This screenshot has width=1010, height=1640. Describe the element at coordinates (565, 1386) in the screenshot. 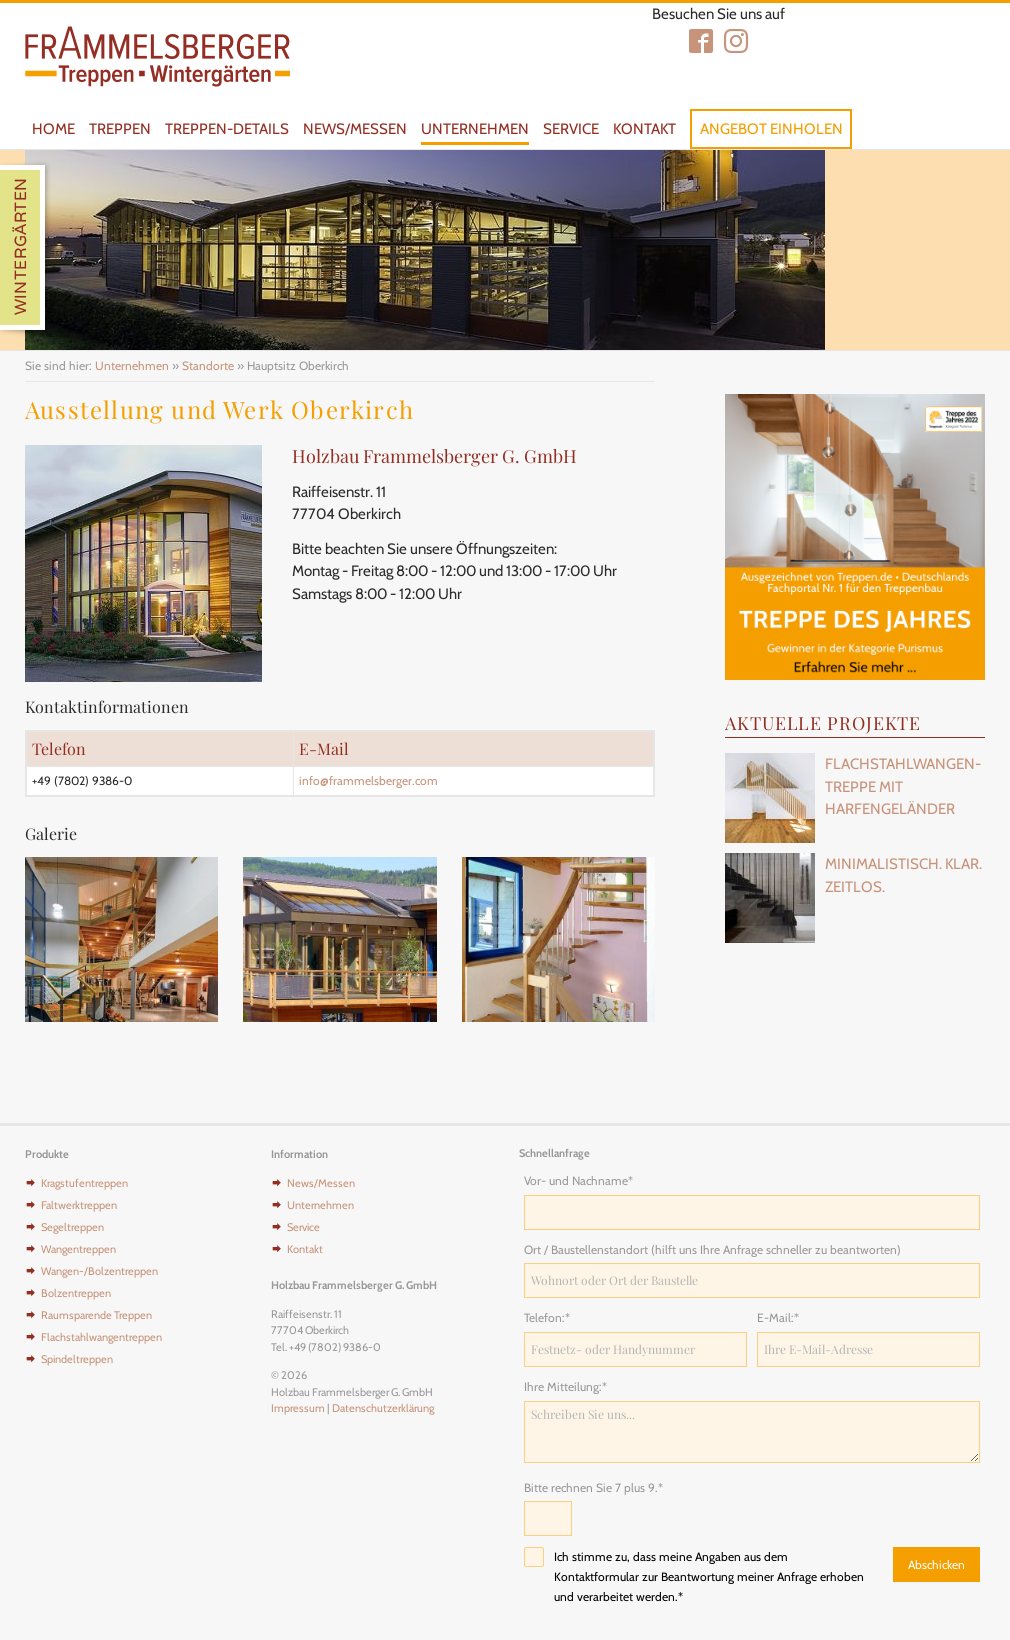

I see `Ihre Mitteilung:` at that location.